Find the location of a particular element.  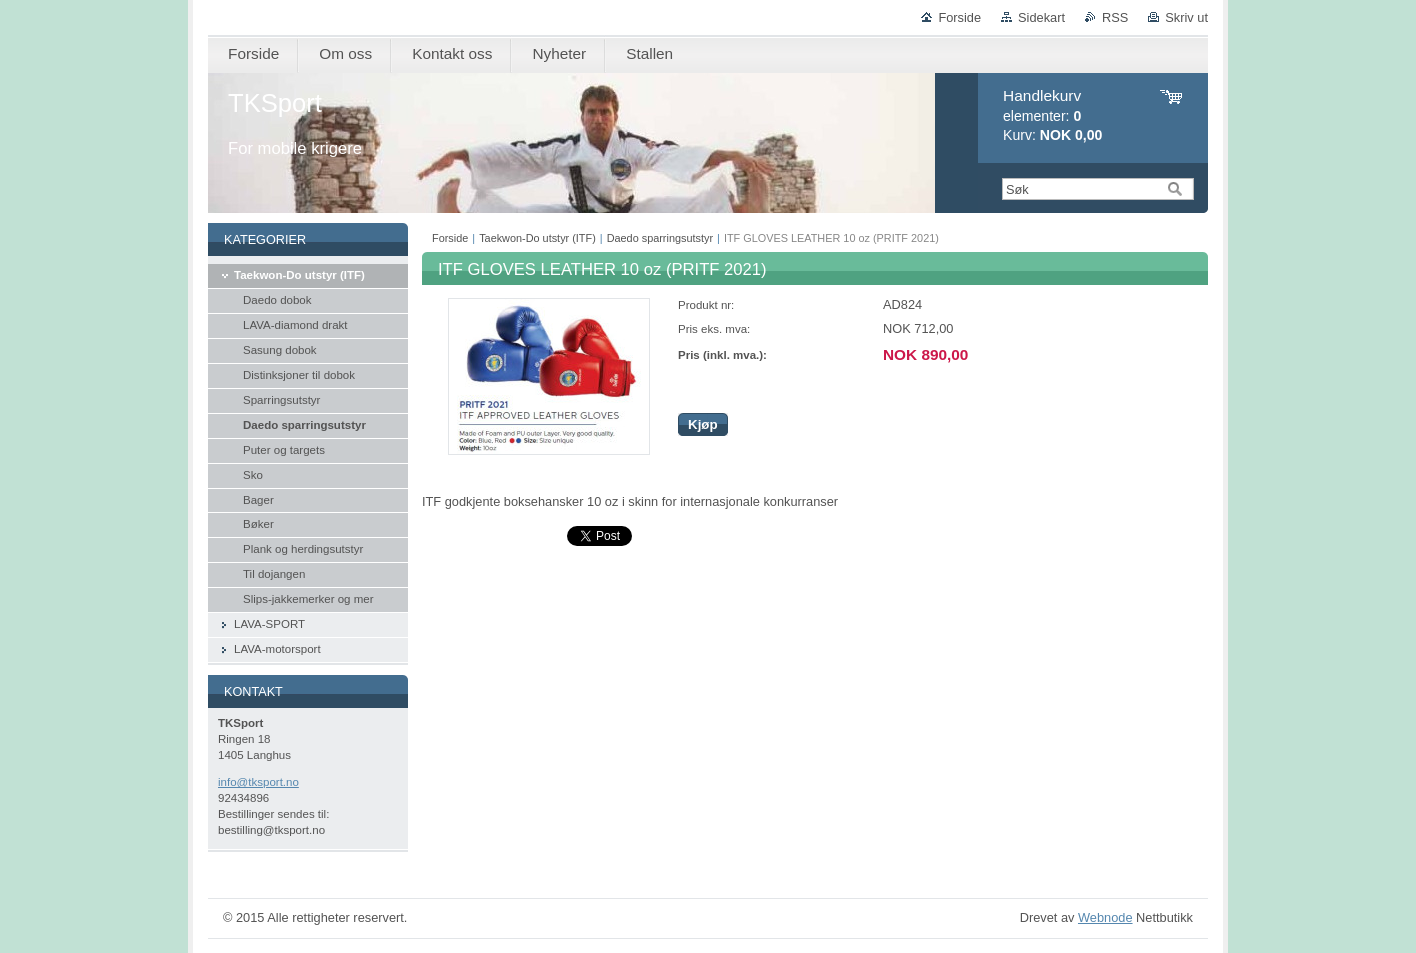

Skriv ut is located at coordinates (1186, 17).